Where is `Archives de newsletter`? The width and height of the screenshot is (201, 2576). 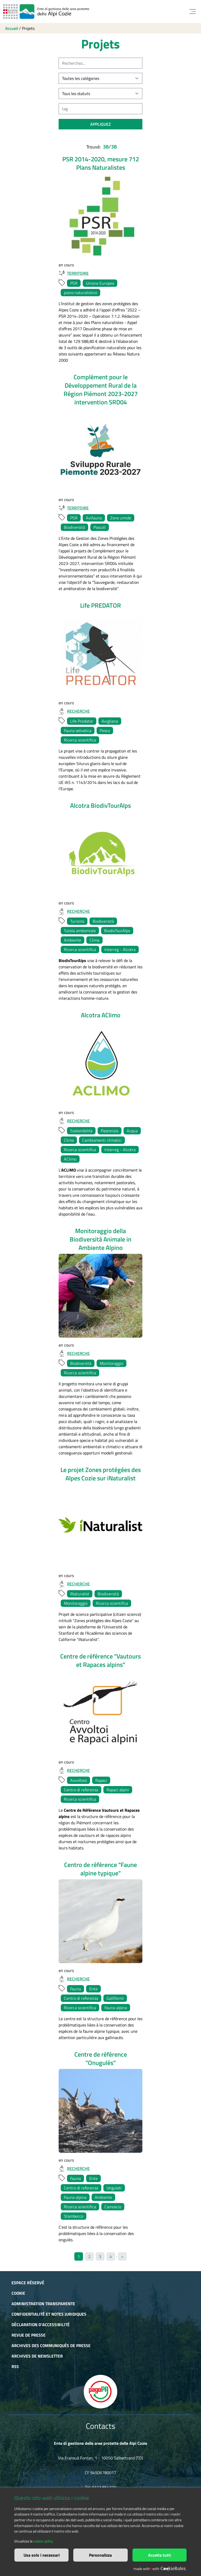
Archives de newsletter is located at coordinates (37, 2356).